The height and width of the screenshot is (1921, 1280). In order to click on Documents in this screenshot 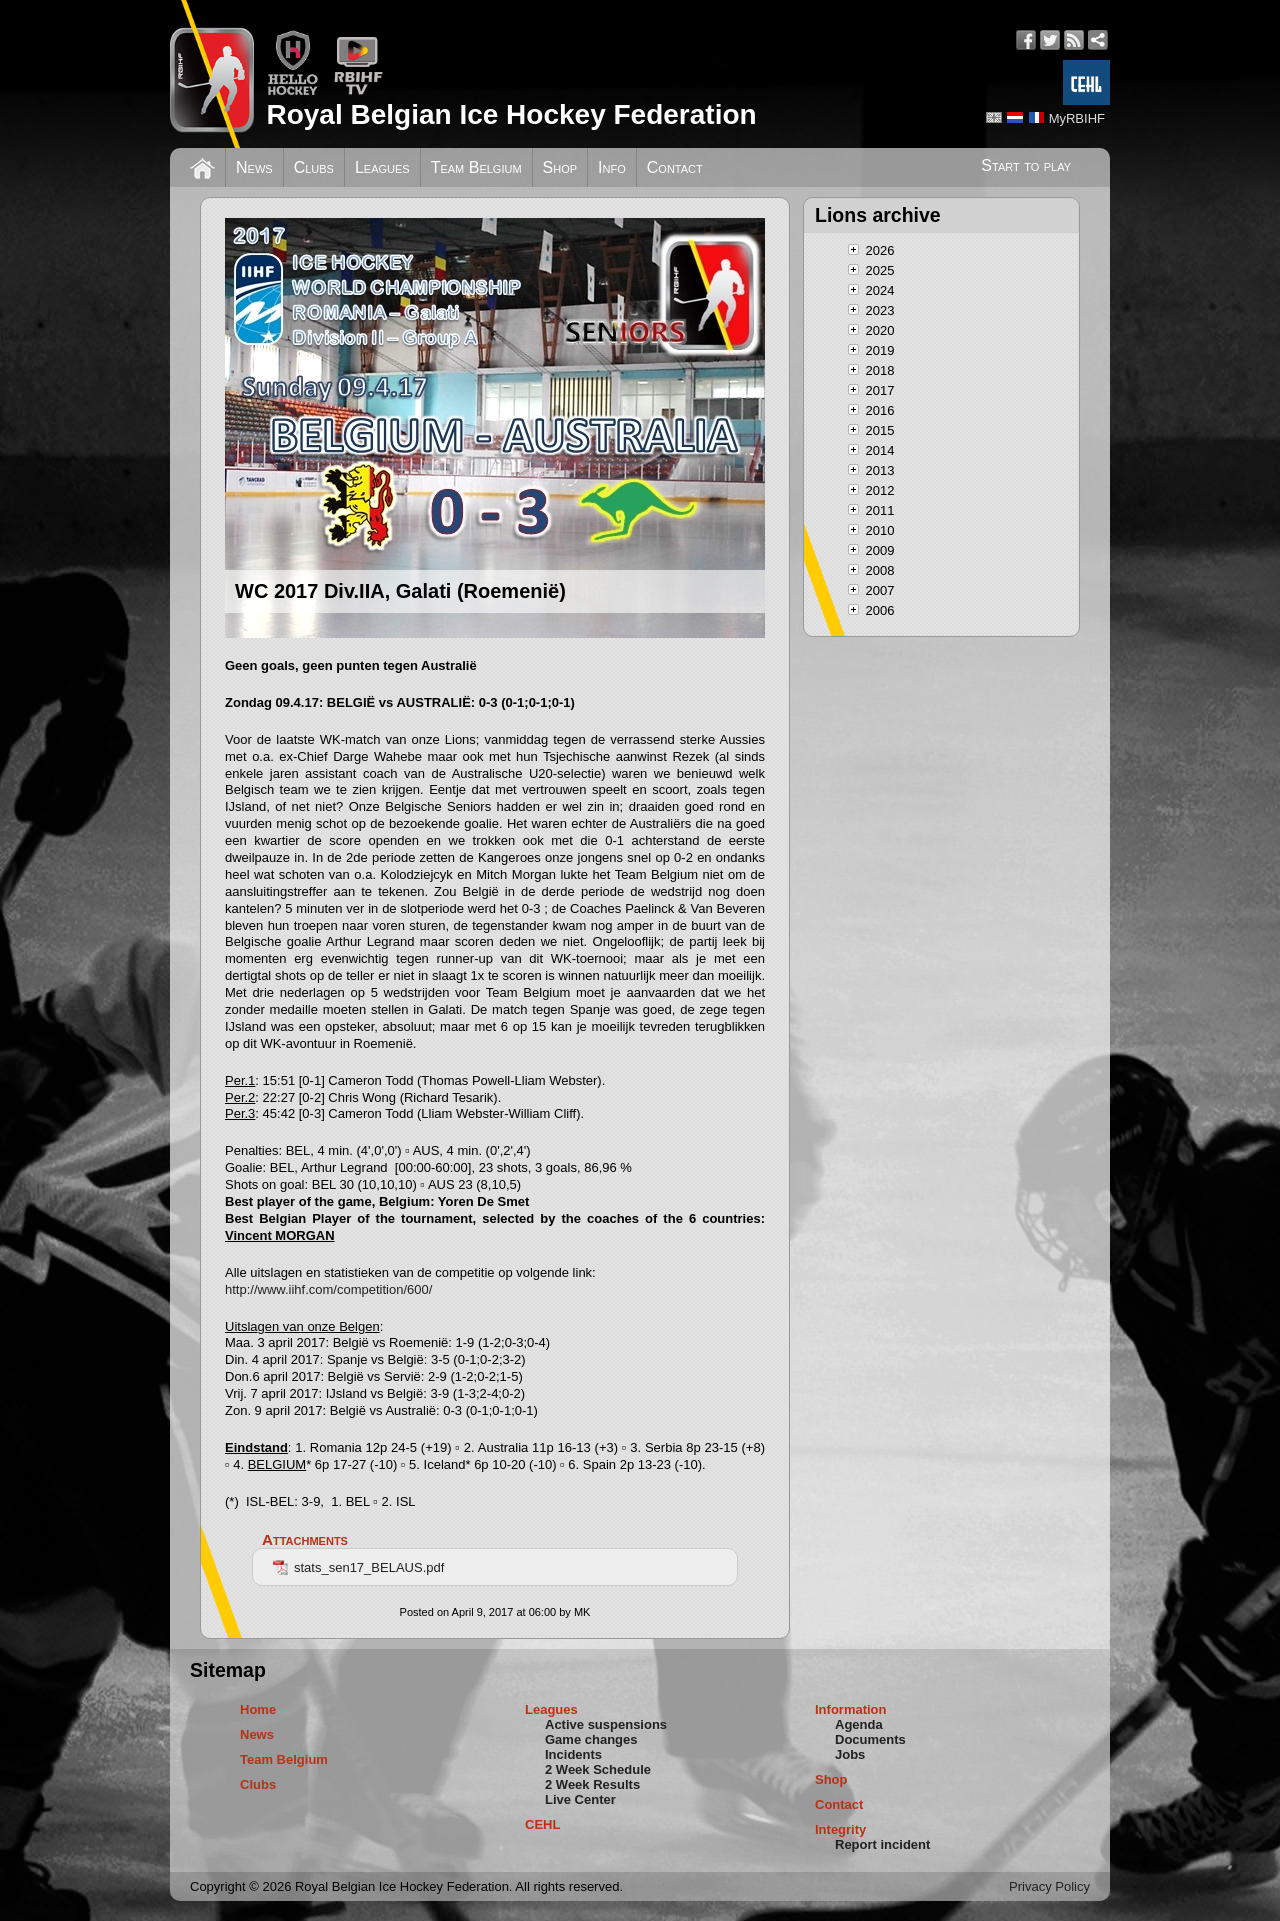, I will do `click(870, 1739)`.